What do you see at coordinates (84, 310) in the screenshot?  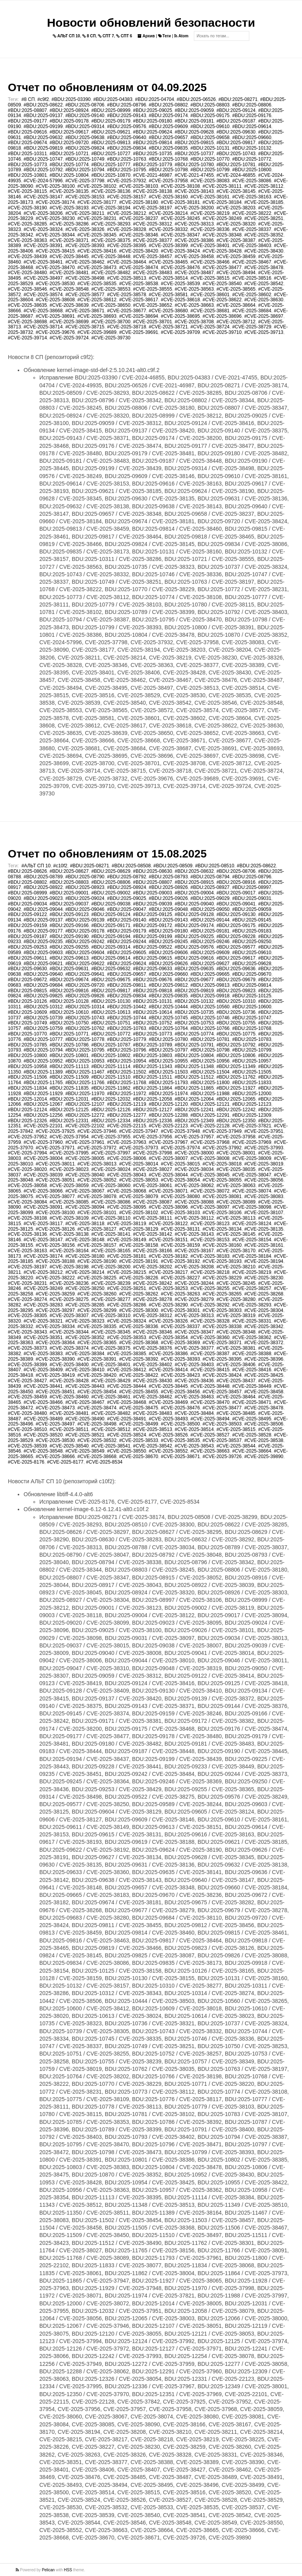 I see `#CVE-2025-38671` at bounding box center [84, 310].